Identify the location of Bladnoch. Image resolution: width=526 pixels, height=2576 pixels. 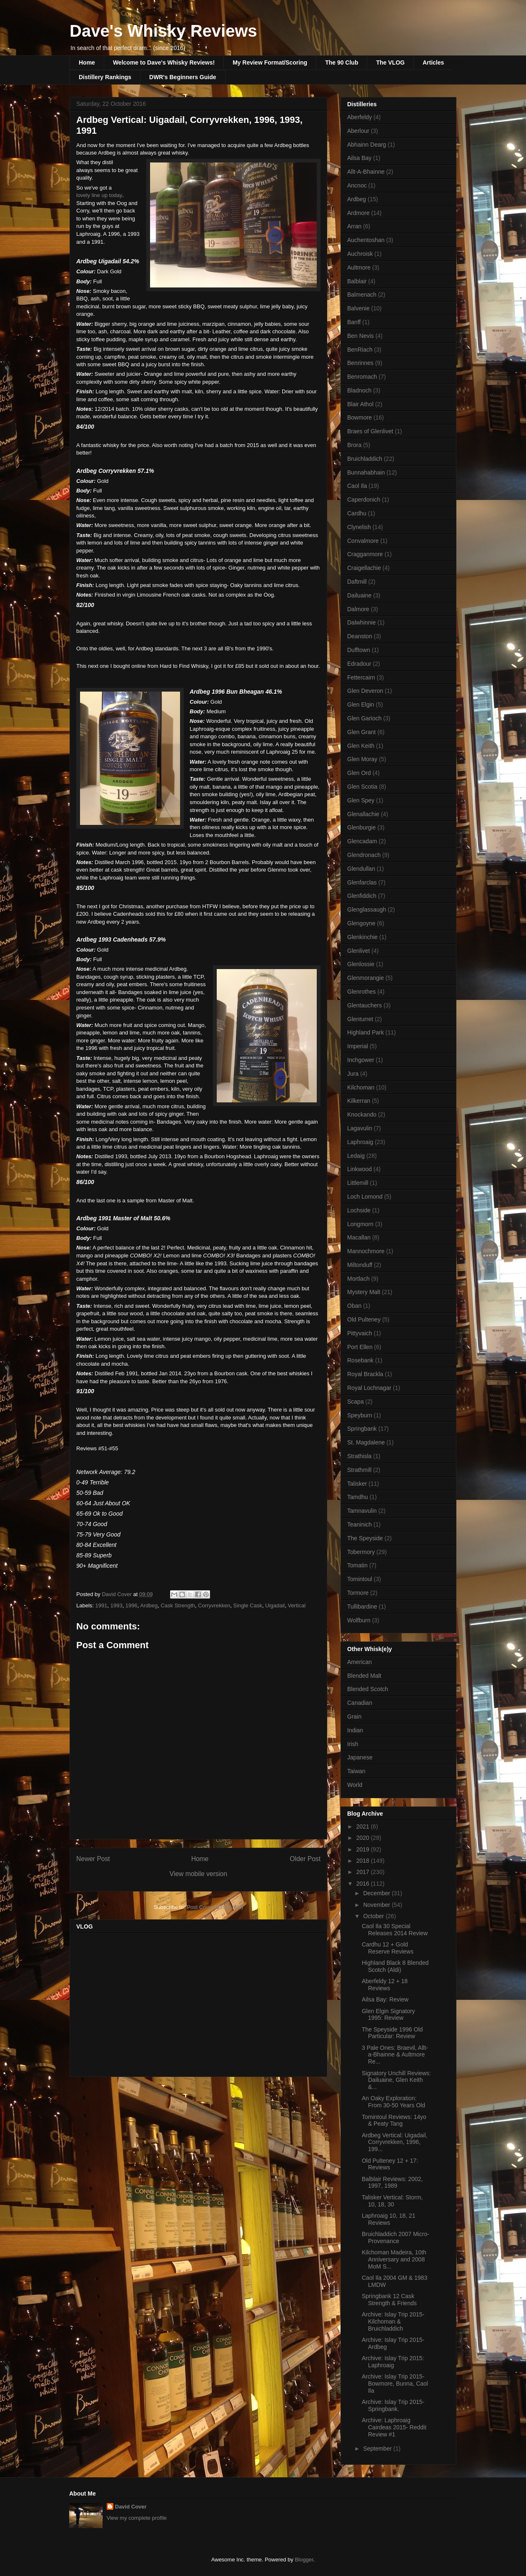
(359, 390).